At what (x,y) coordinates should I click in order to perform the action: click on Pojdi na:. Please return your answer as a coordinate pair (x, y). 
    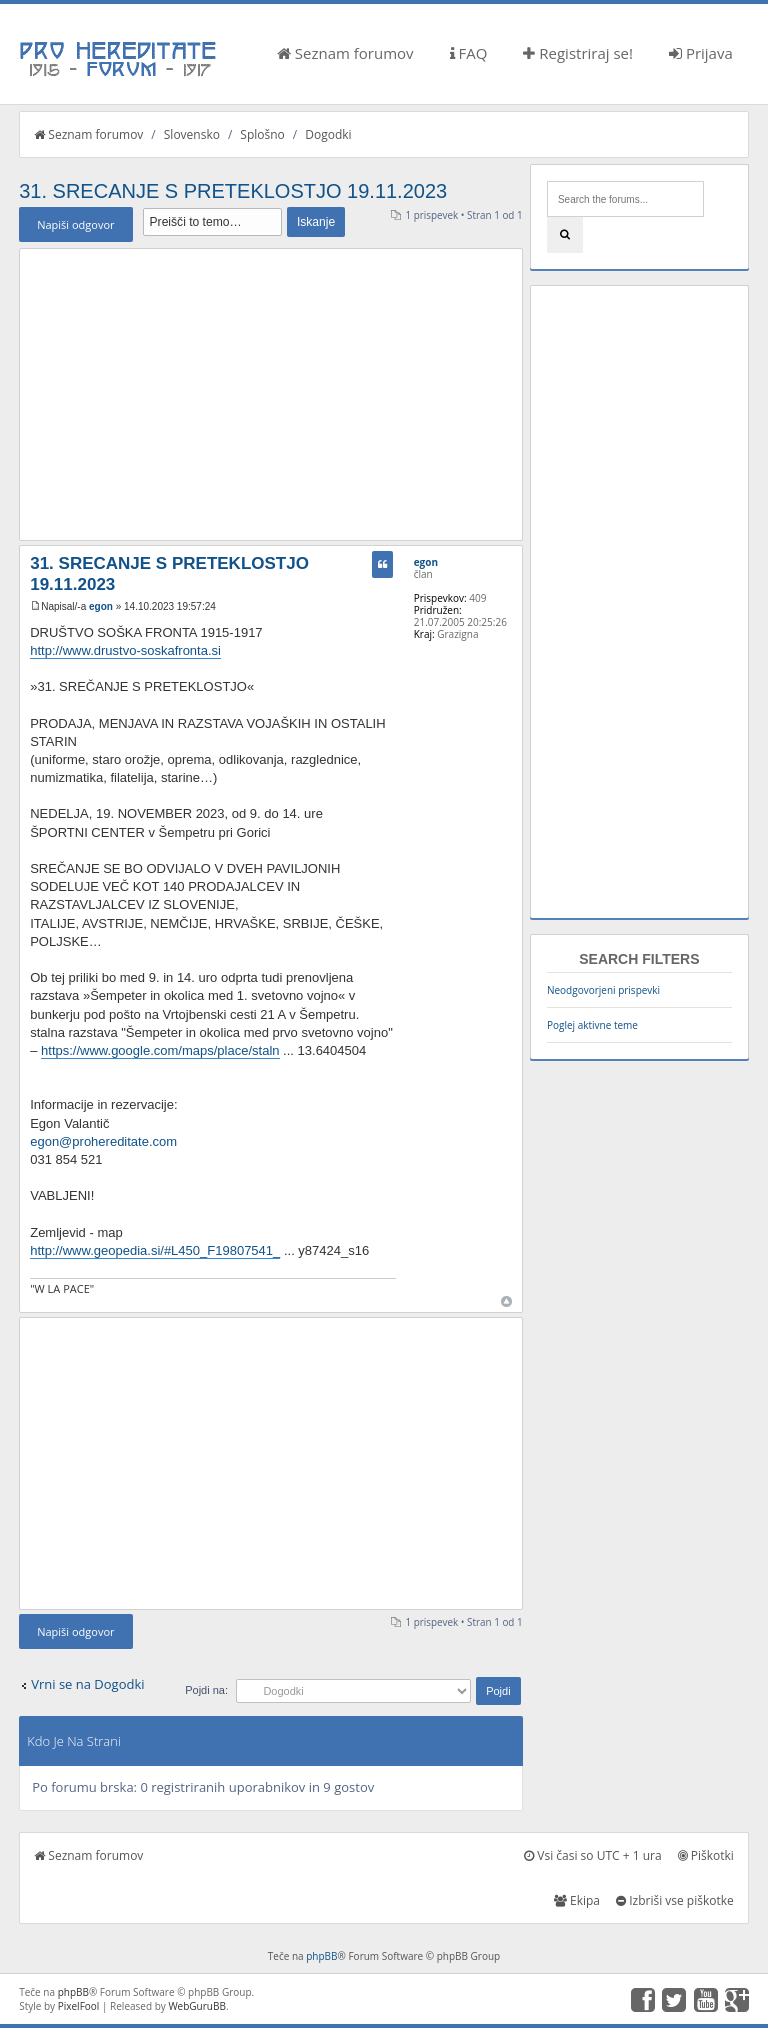
    Looking at the image, I should click on (206, 1690).